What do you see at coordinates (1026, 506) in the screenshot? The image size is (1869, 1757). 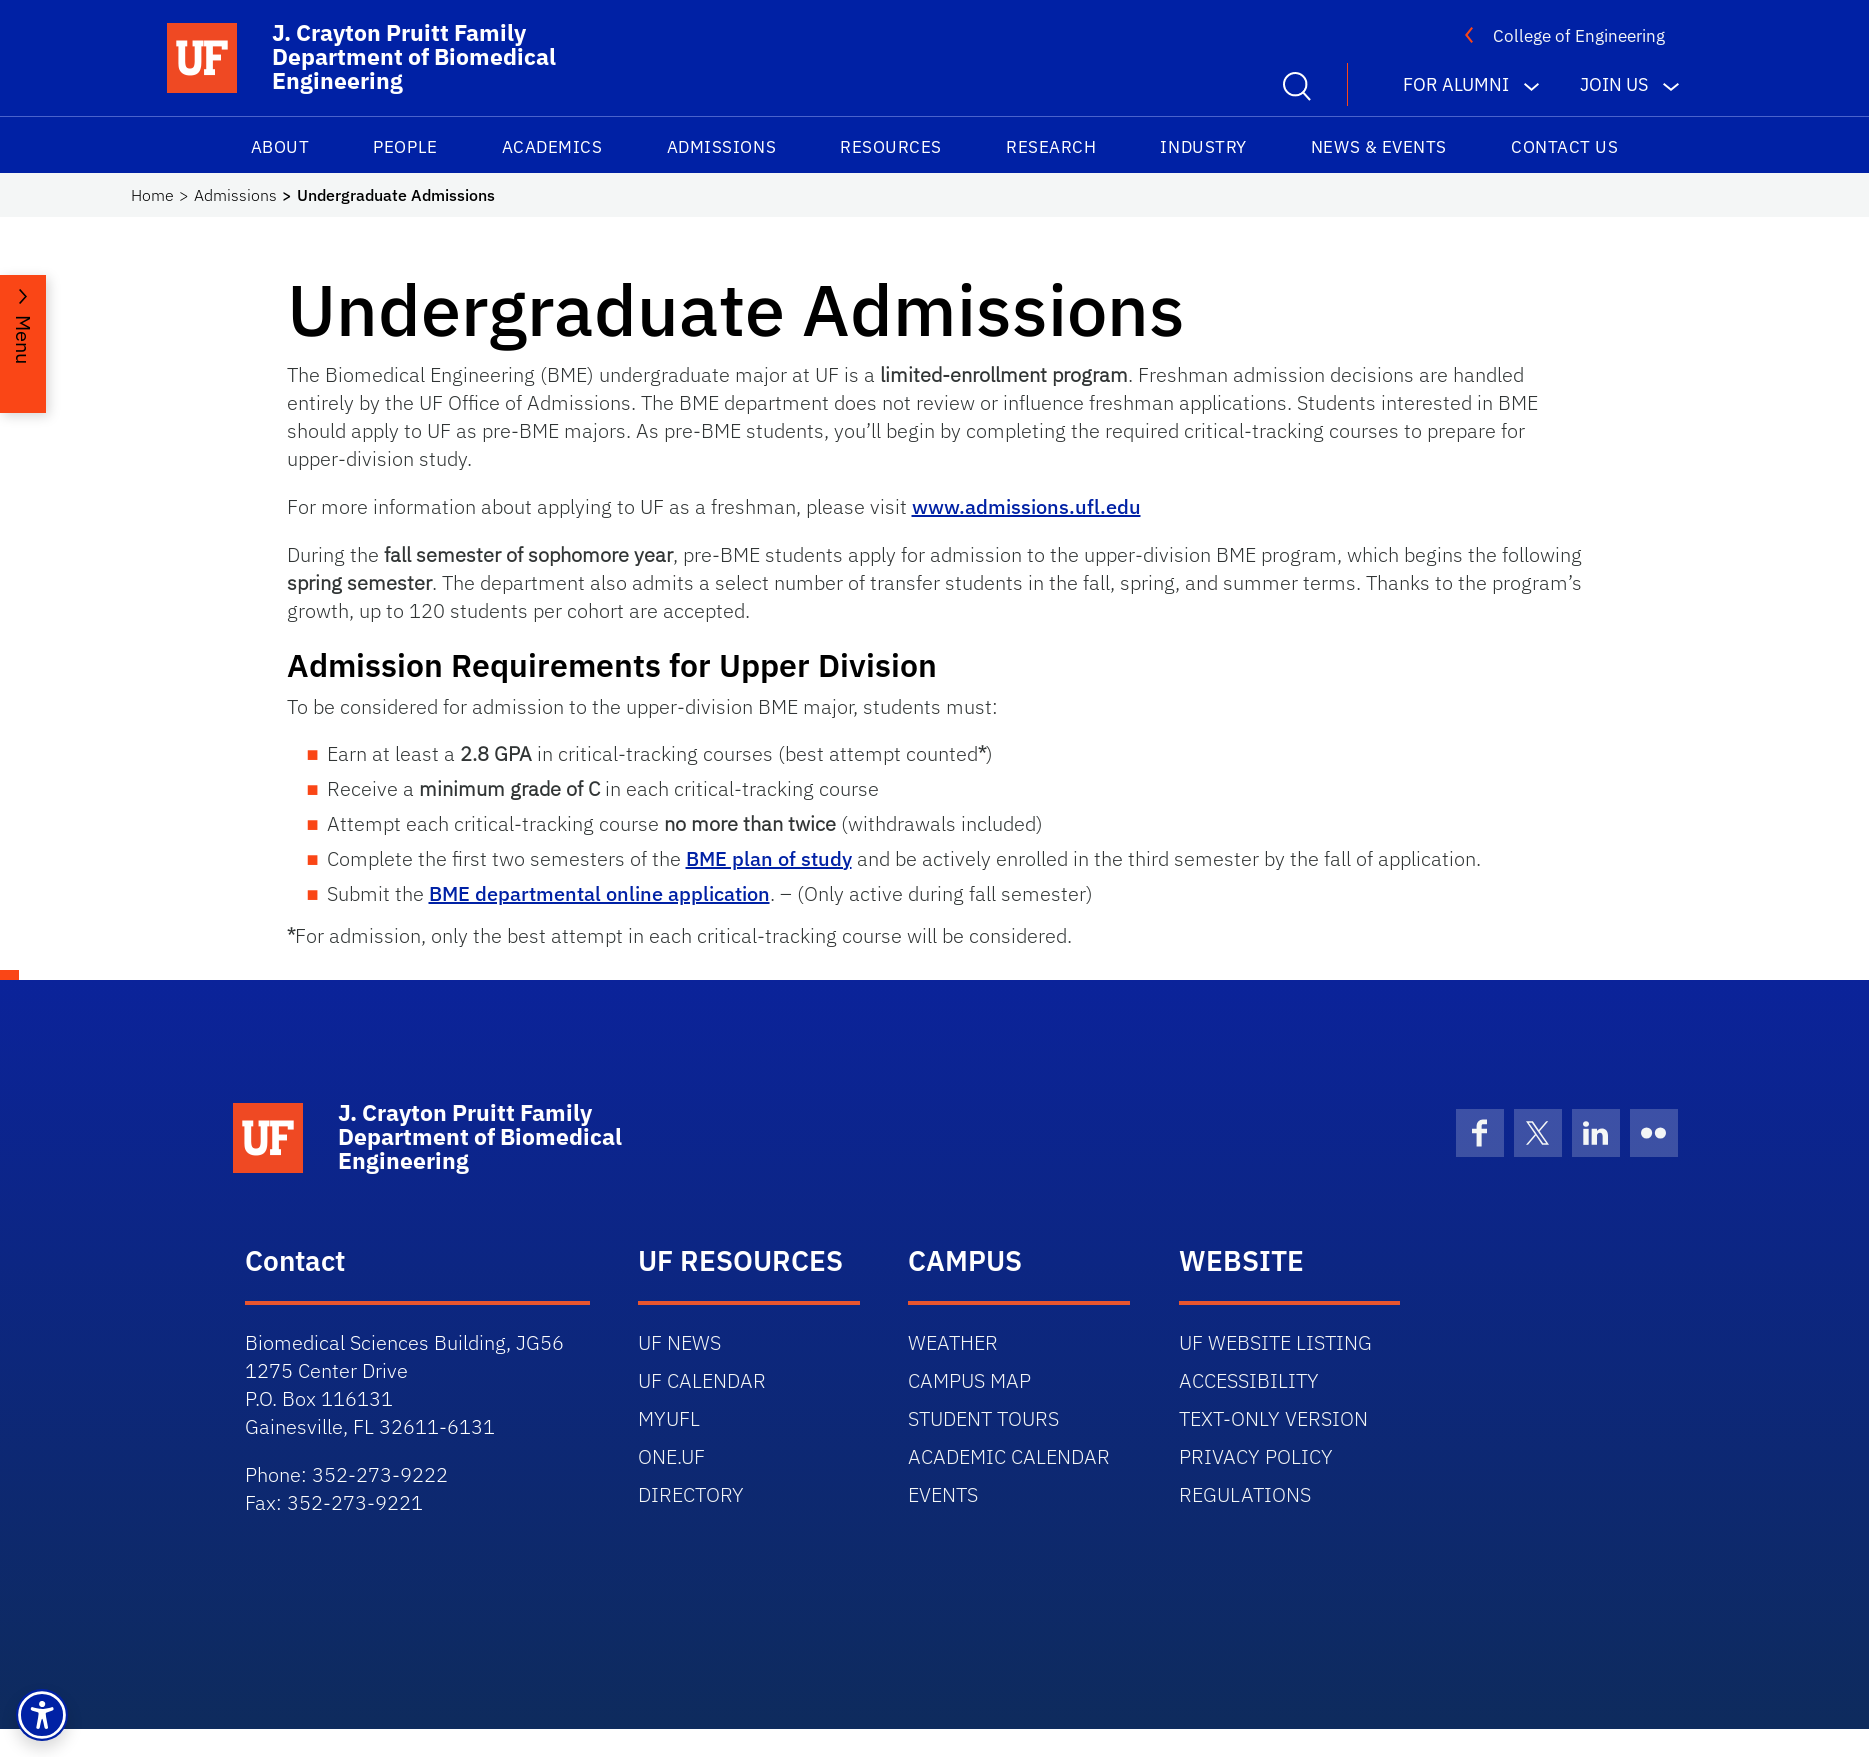 I see `www.admissions.ufl.edu` at bounding box center [1026, 506].